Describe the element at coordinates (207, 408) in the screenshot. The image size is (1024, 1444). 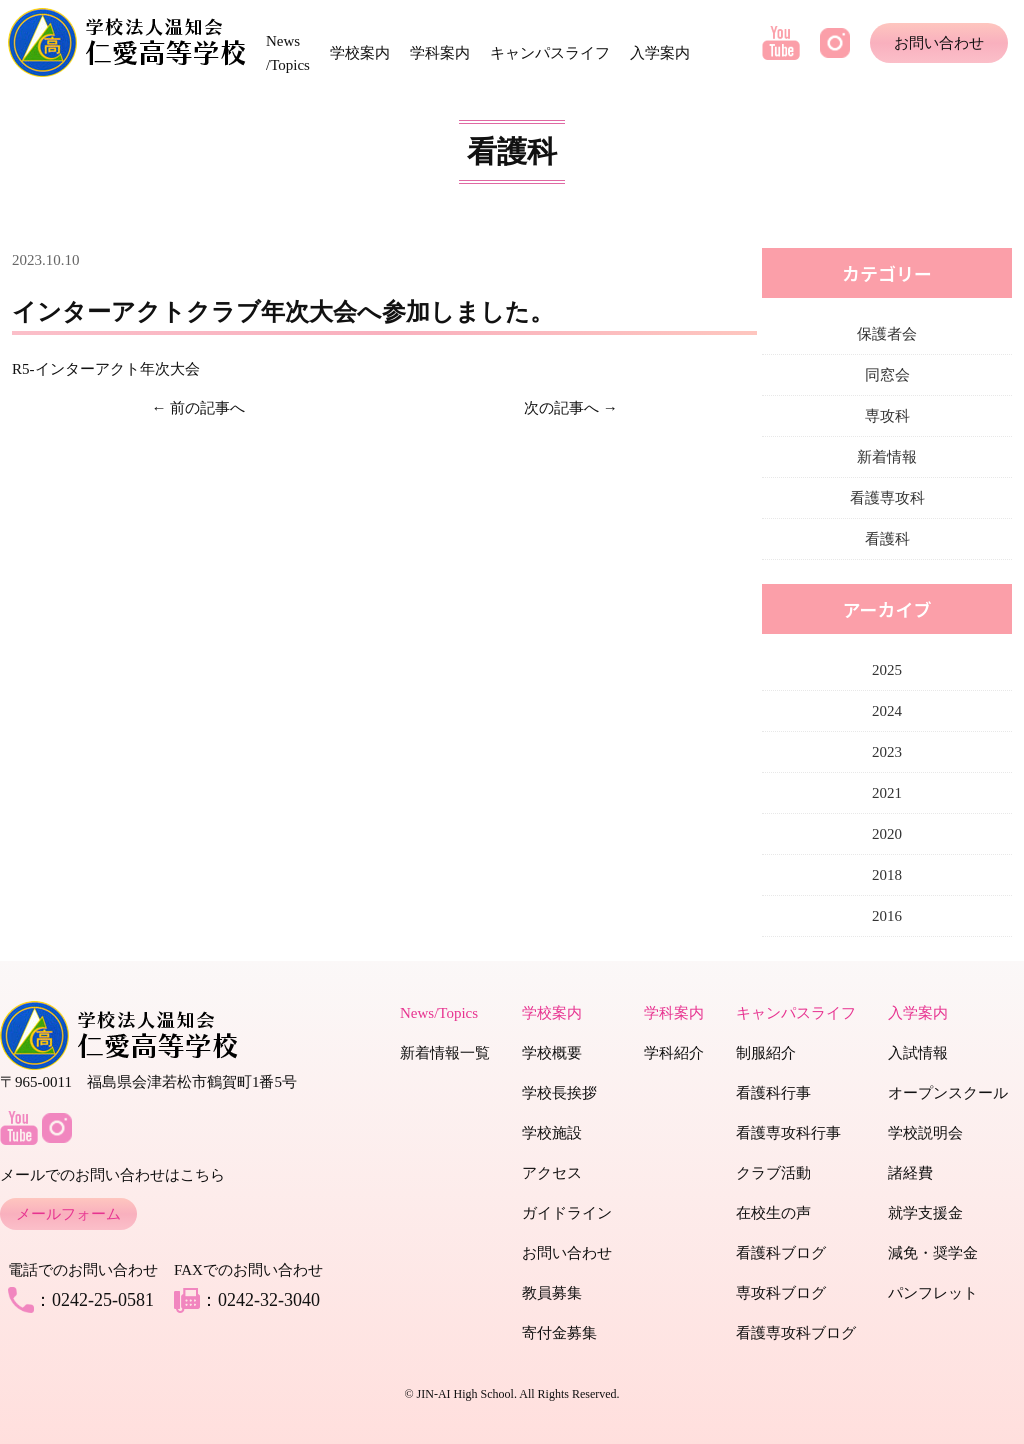
I see `前の記事へ` at that location.